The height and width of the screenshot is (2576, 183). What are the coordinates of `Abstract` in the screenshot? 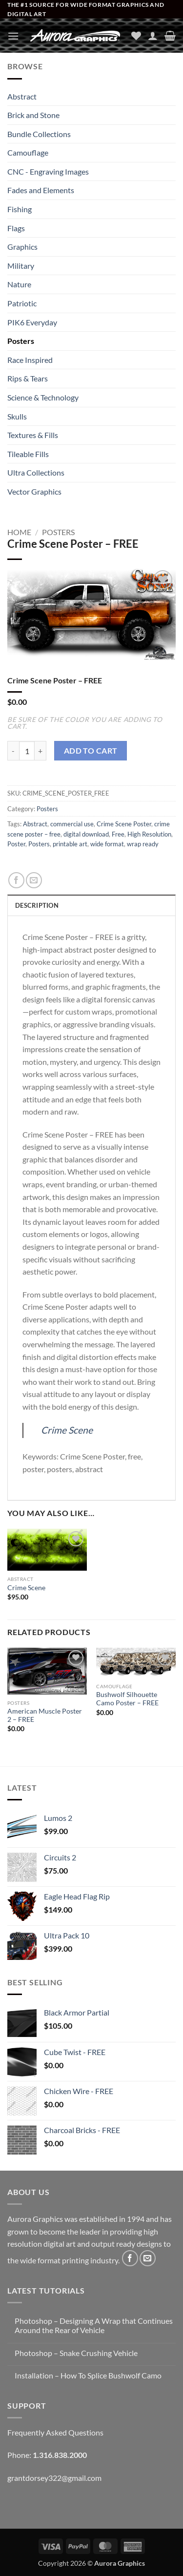 It's located at (22, 96).